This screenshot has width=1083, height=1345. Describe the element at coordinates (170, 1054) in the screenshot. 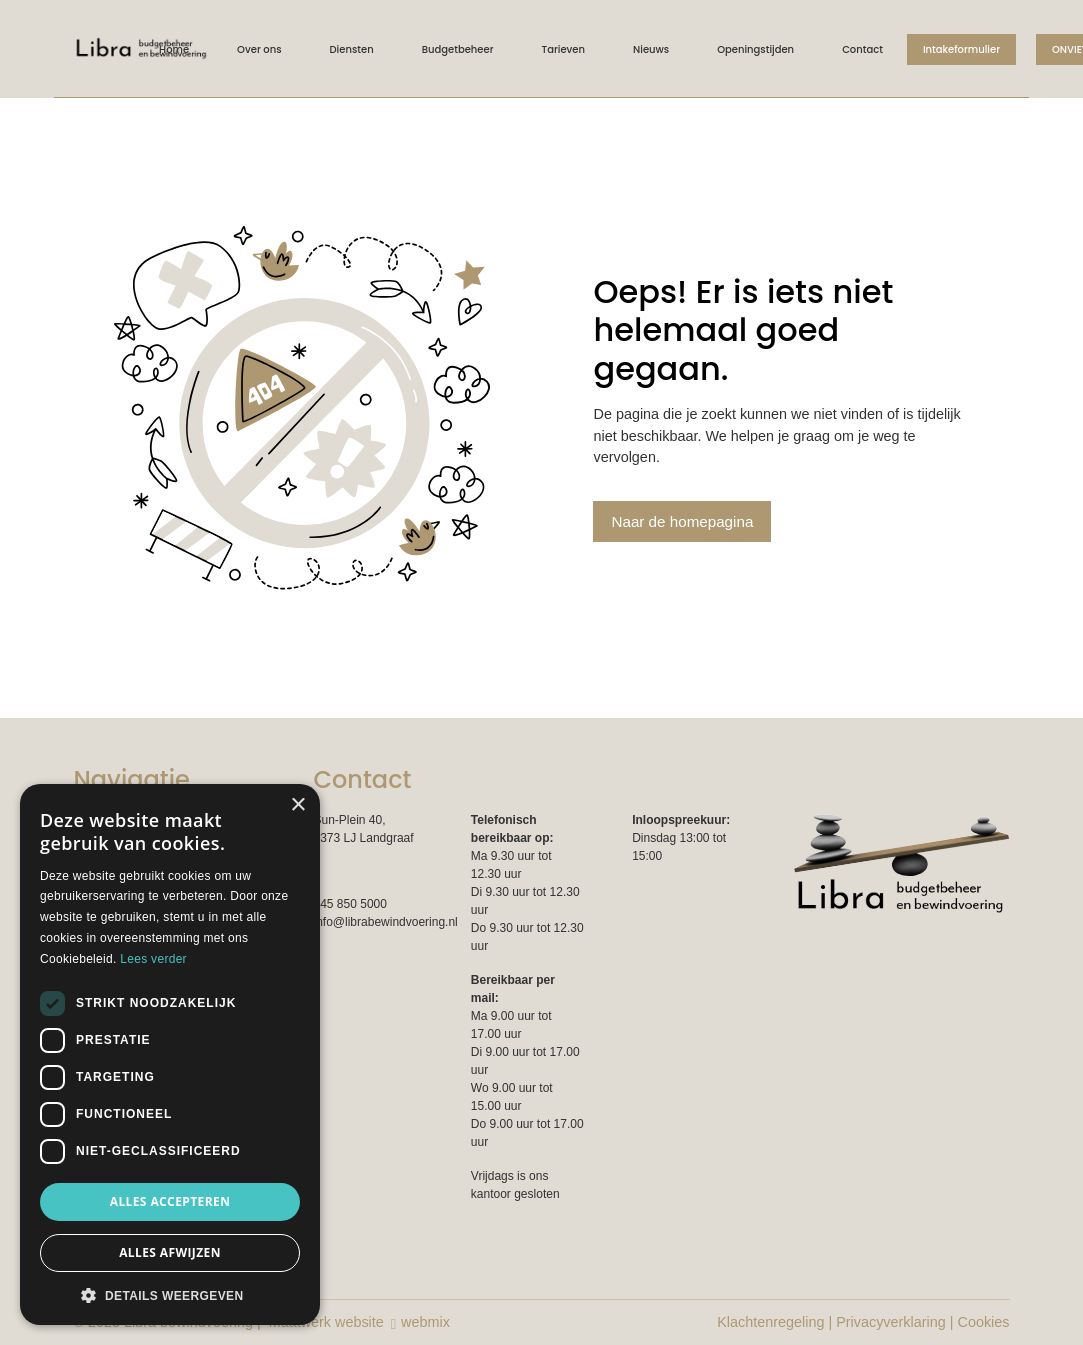

I see `[dialog]` at that location.